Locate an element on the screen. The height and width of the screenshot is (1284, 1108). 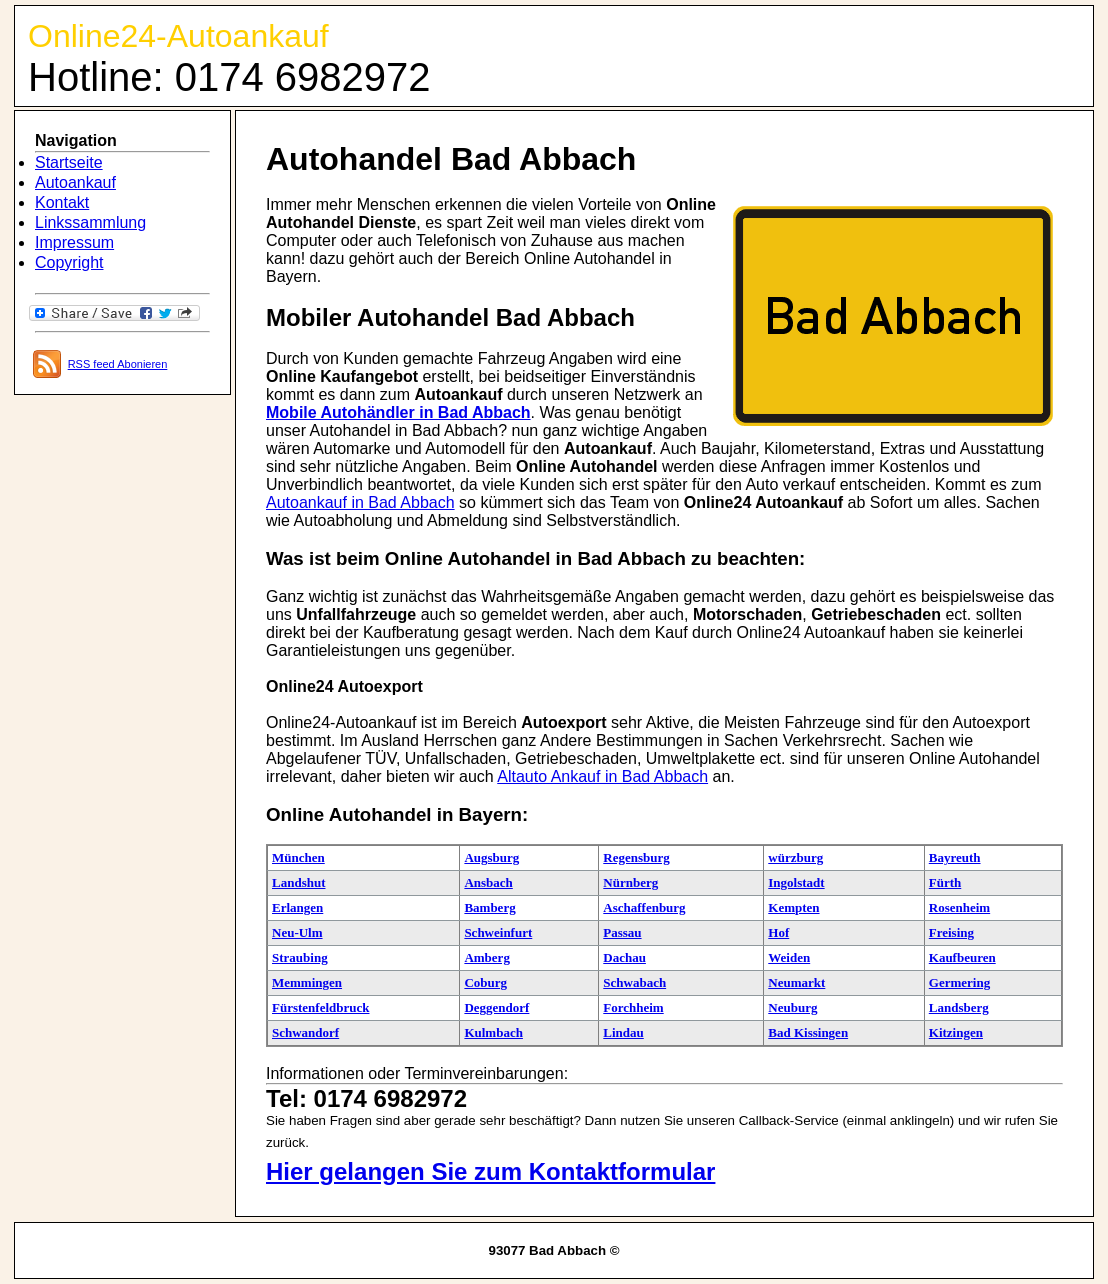
Erlangen is located at coordinates (297, 907).